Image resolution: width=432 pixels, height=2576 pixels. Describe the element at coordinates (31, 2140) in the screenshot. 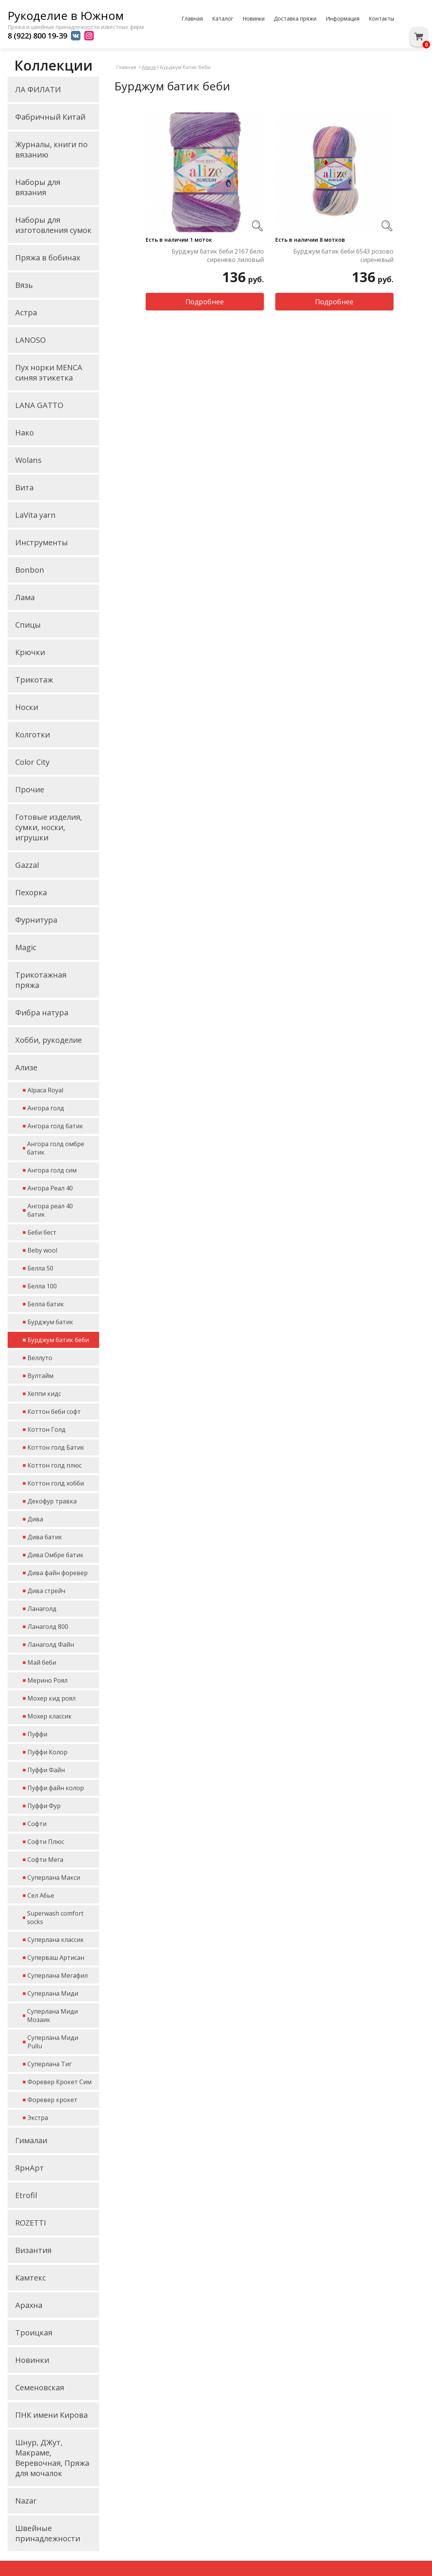

I see `Гималаи` at that location.